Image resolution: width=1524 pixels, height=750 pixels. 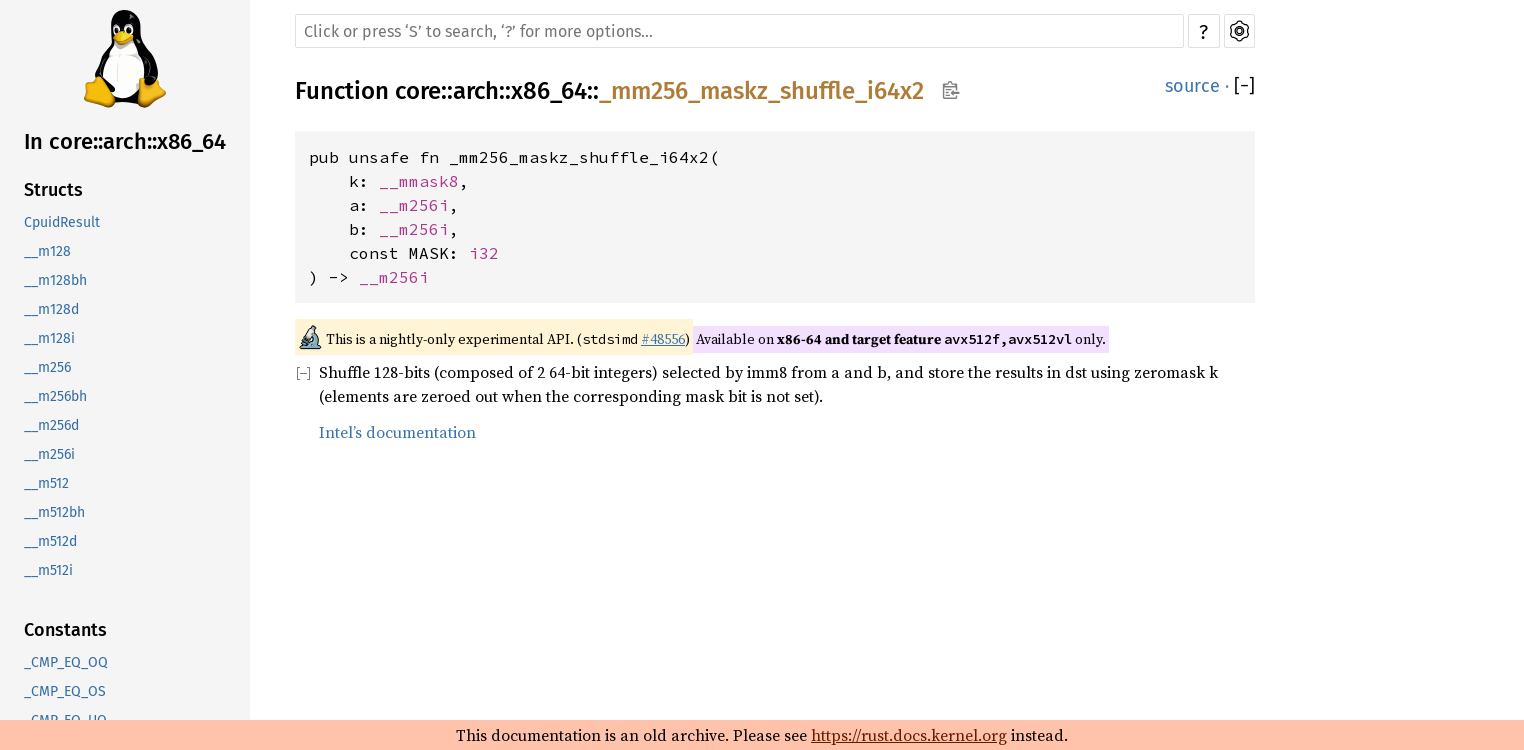 What do you see at coordinates (65, 691) in the screenshot?
I see `_CMP_EQ_OS` at bounding box center [65, 691].